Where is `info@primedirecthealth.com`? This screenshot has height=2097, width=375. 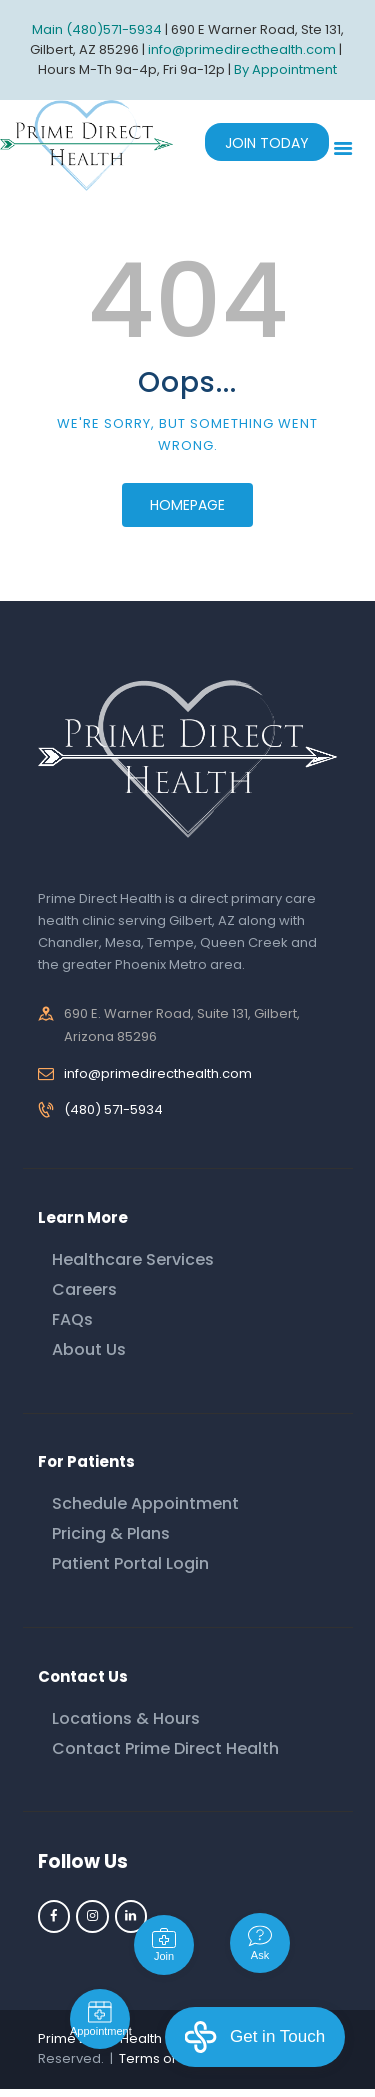 info@primedirecthealth.com is located at coordinates (158, 1073).